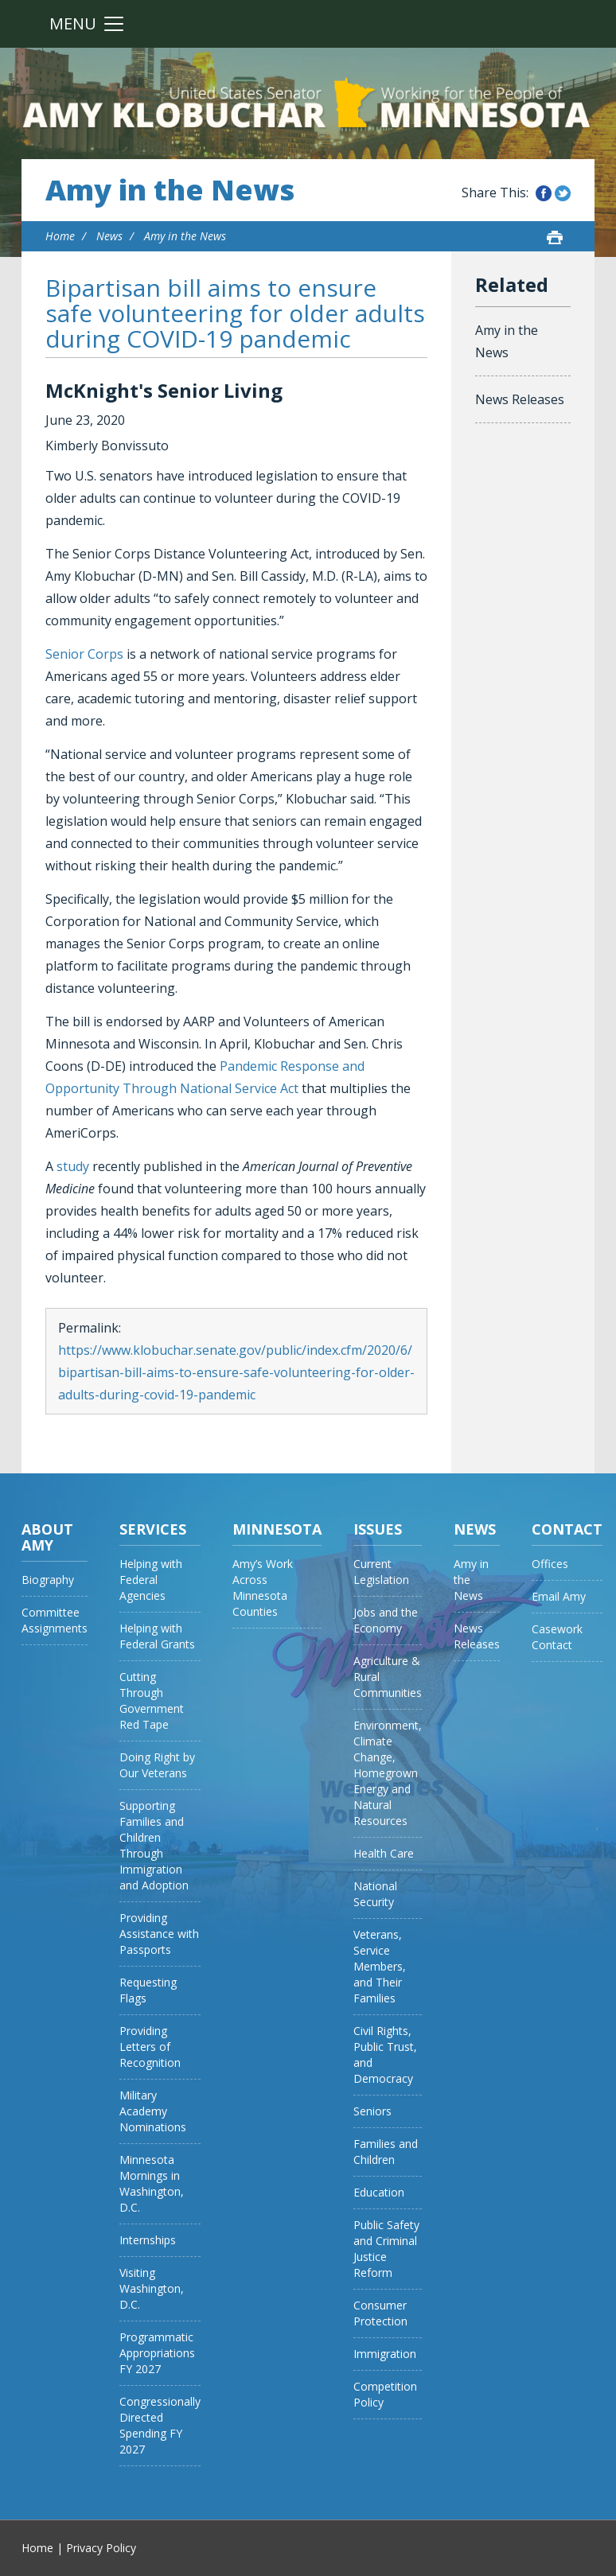  I want to click on Contact, so click(567, 1529).